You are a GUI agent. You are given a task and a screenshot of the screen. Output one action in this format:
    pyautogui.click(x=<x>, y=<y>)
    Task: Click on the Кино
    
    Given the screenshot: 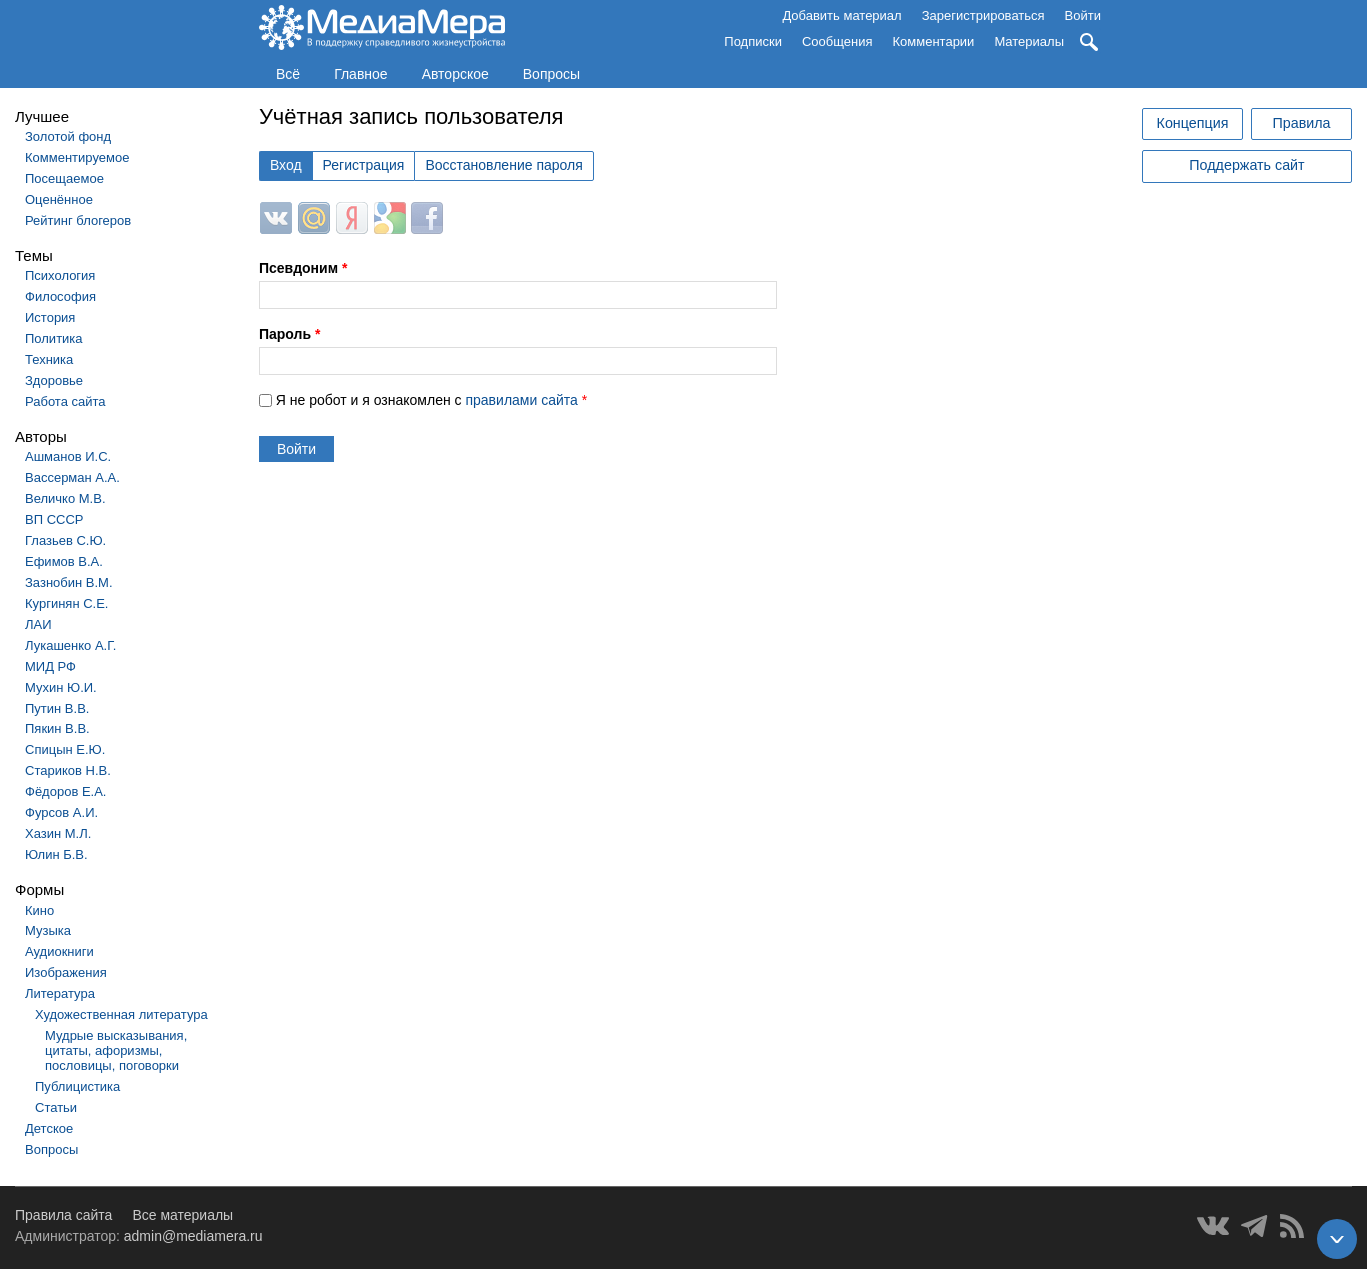 What is the action you would take?
    pyautogui.click(x=39, y=910)
    